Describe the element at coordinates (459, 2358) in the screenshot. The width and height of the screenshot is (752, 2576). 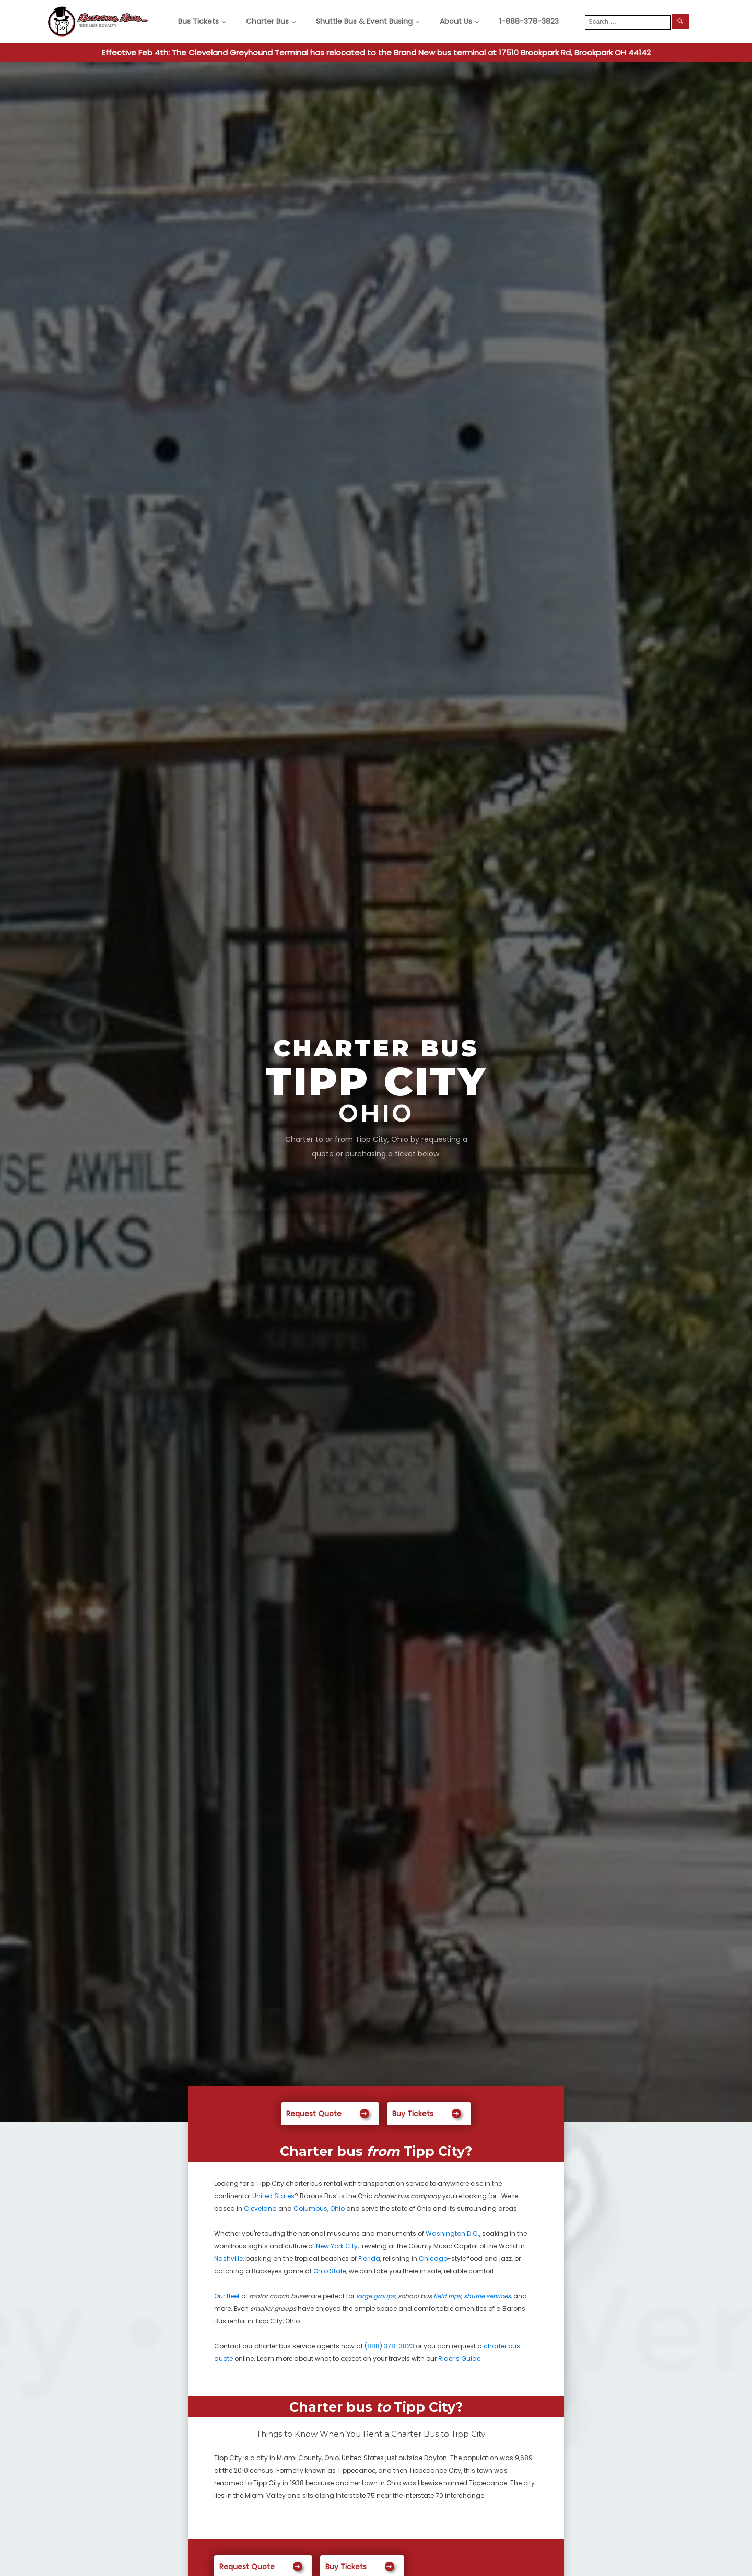
I see `Rider’s Guide` at that location.